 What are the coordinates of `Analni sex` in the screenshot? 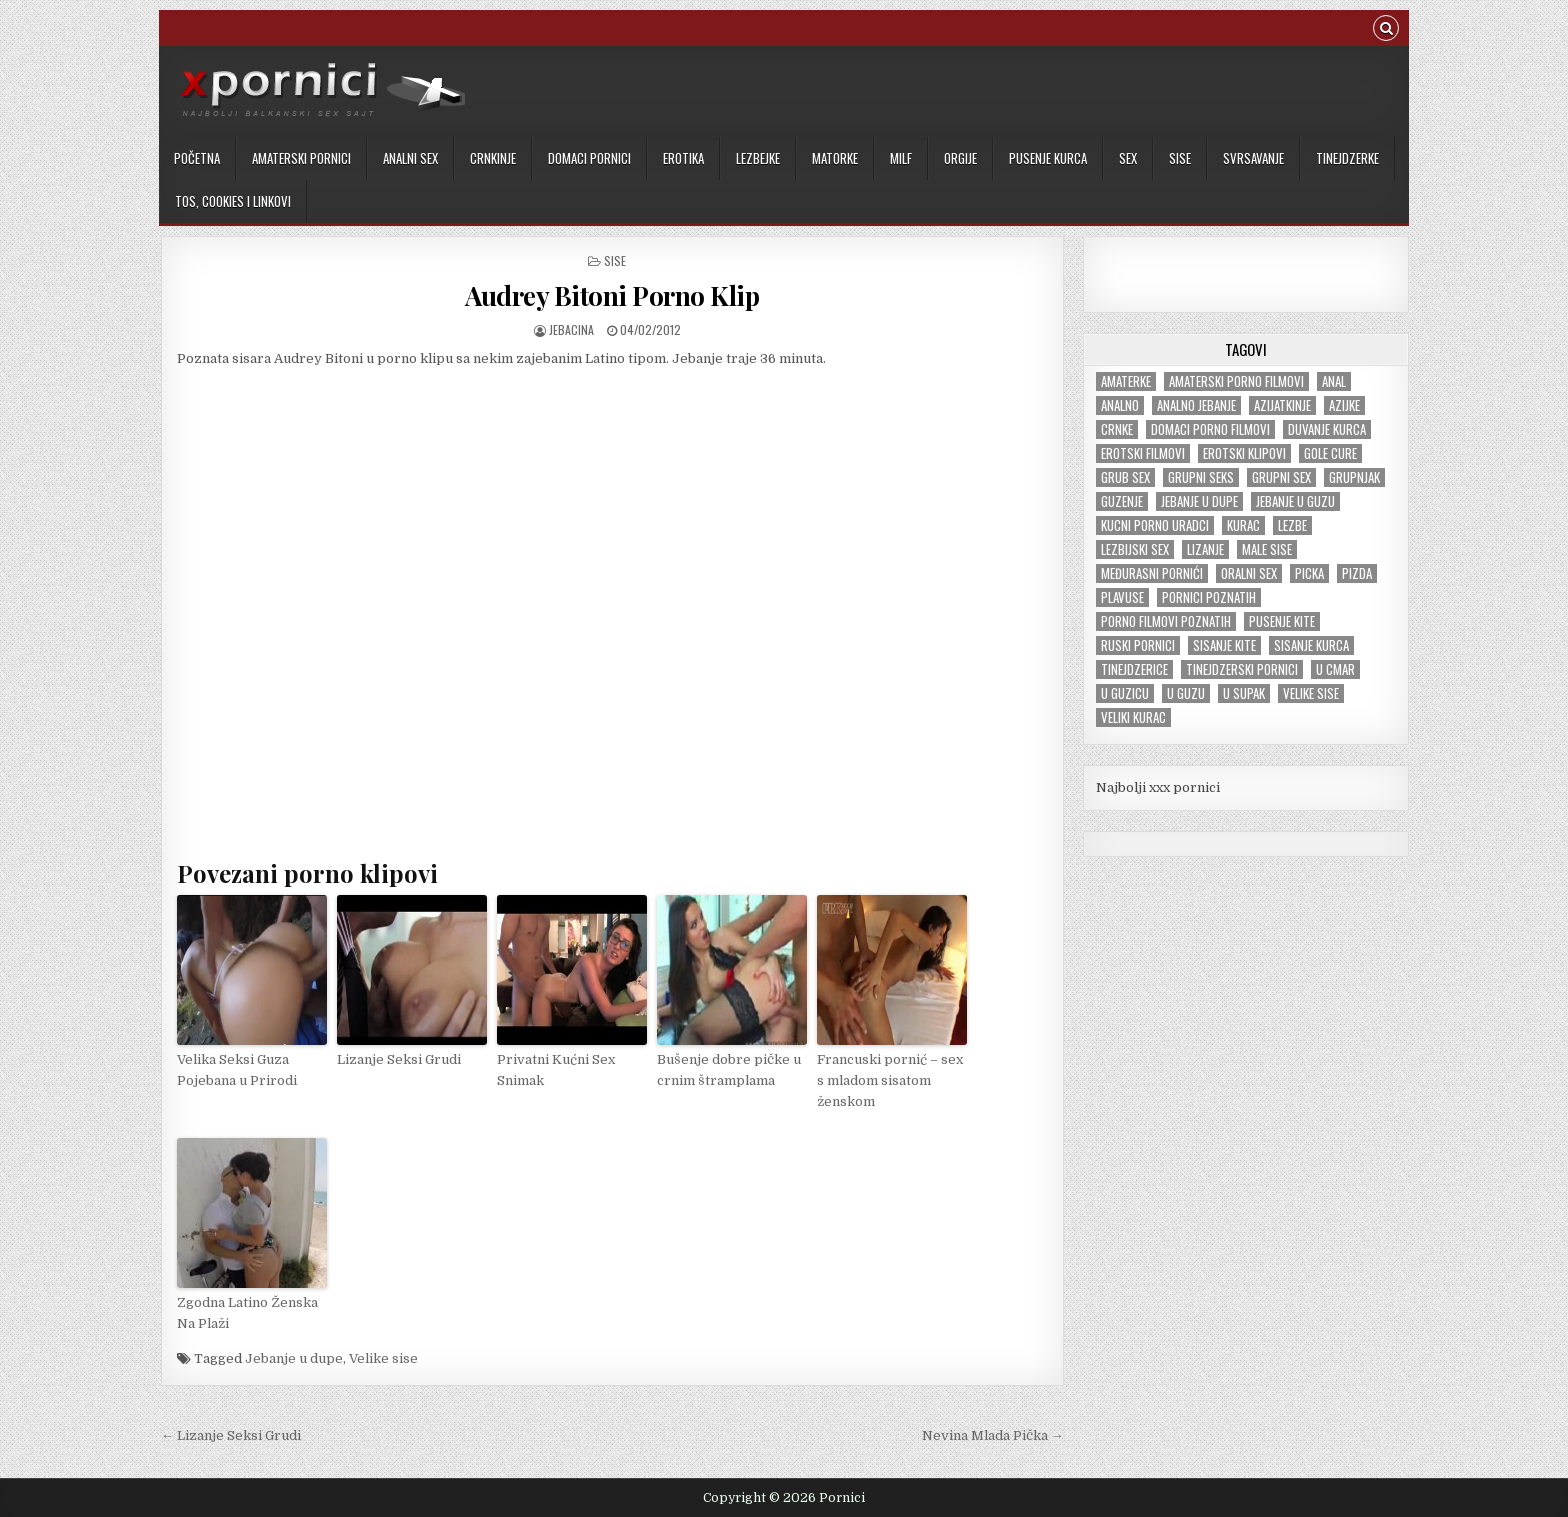 It's located at (410, 158).